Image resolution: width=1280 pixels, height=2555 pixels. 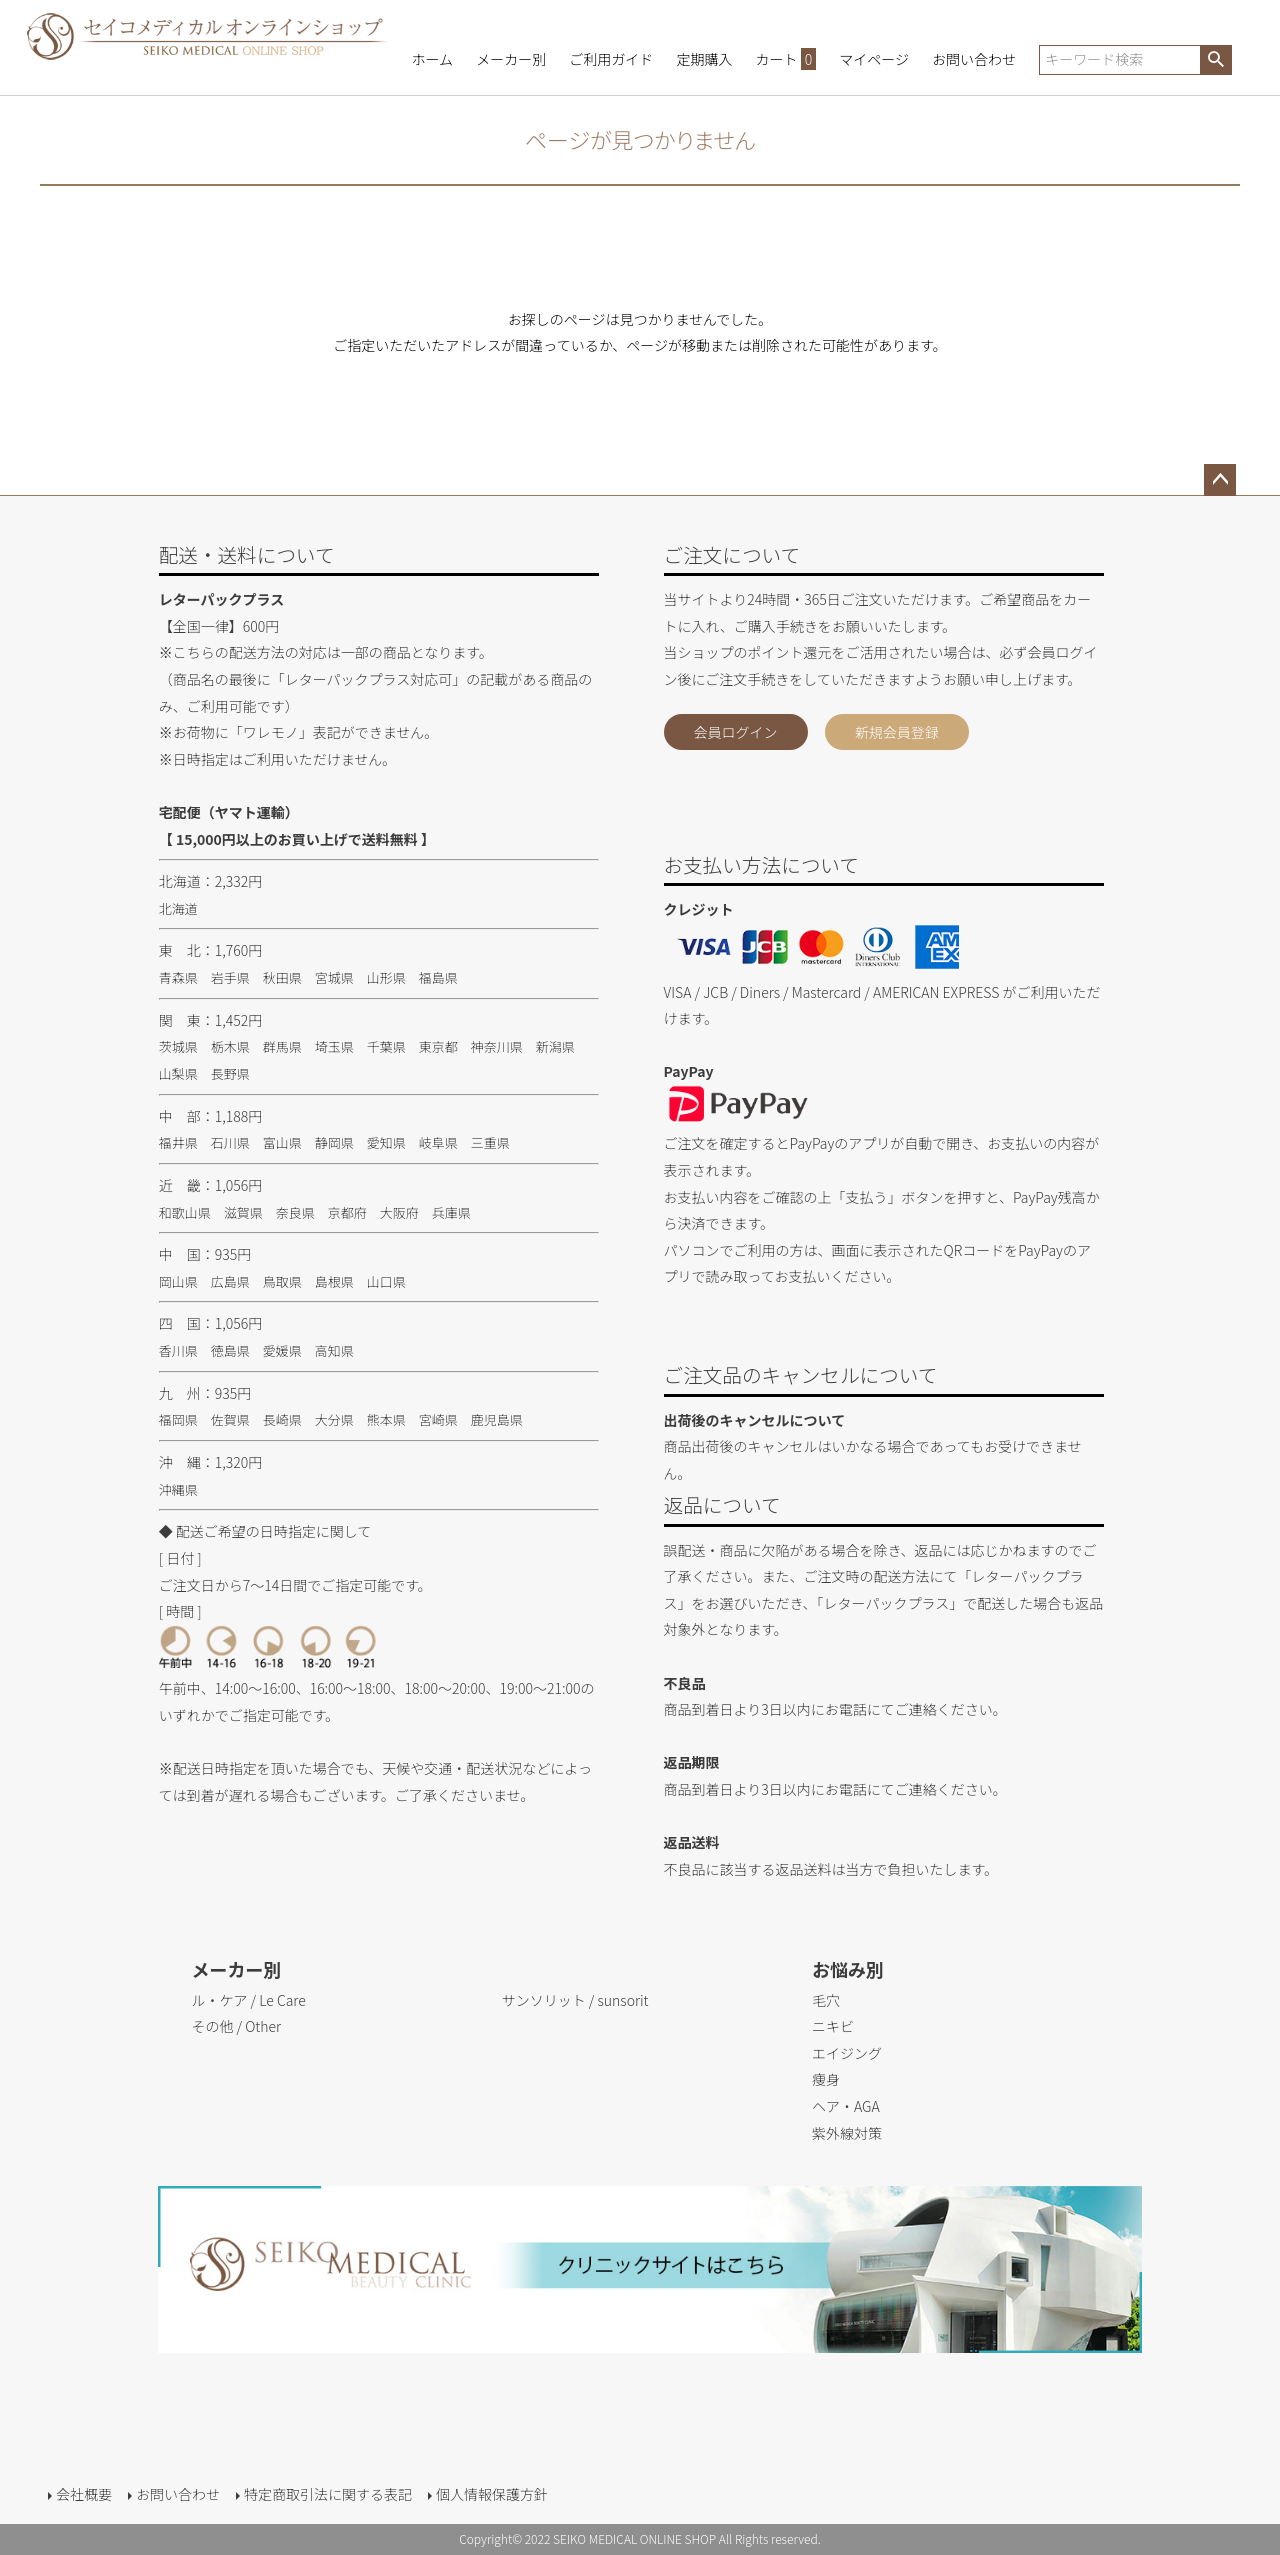 What do you see at coordinates (974, 59) in the screenshot?
I see `お問い合わせ` at bounding box center [974, 59].